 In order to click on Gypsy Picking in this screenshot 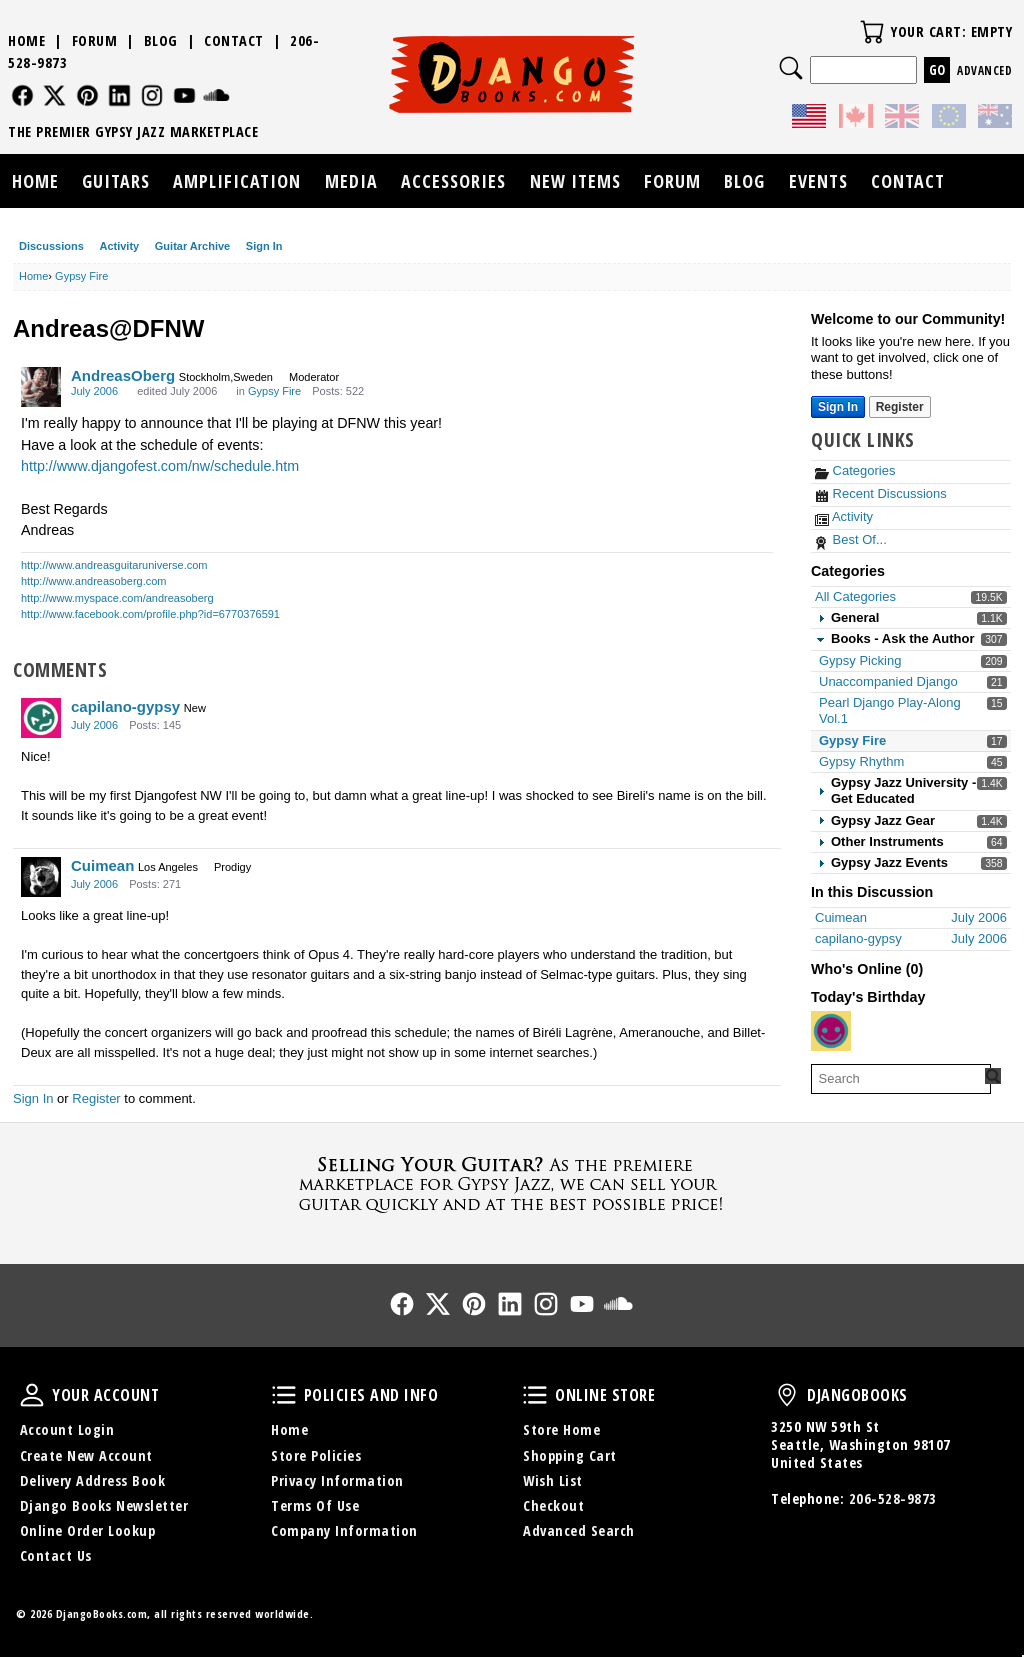, I will do `click(860, 660)`.